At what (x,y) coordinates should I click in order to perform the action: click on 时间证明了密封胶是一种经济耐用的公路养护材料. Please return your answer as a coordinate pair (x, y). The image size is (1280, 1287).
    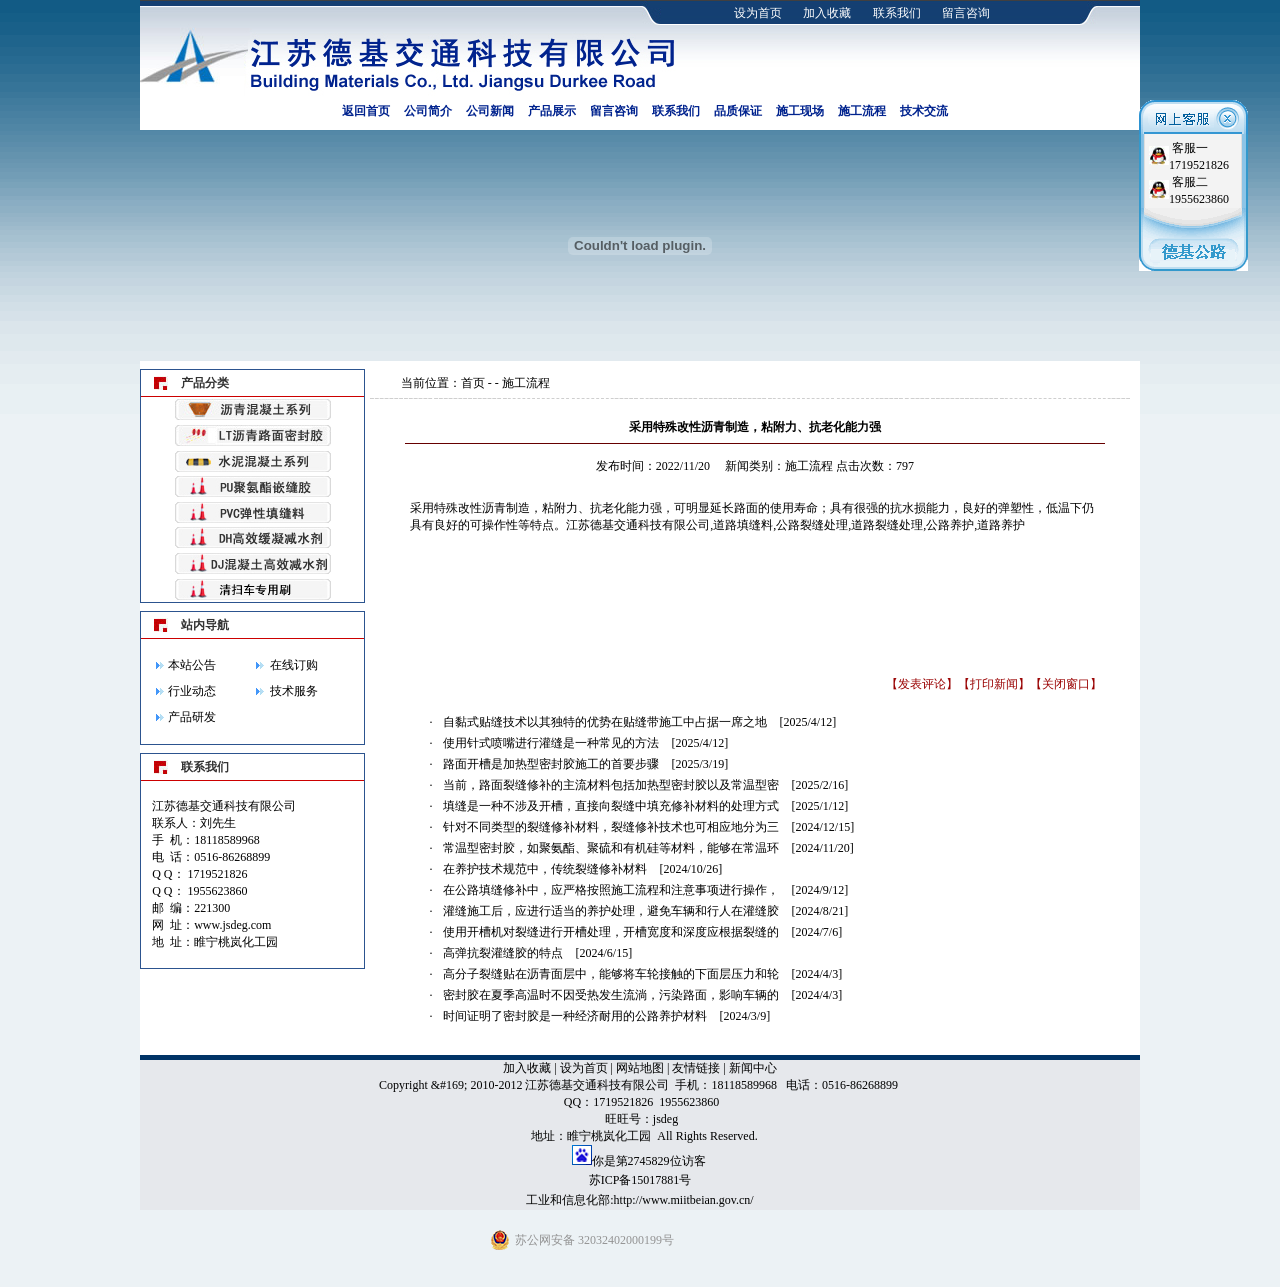
    Looking at the image, I should click on (575, 1016).